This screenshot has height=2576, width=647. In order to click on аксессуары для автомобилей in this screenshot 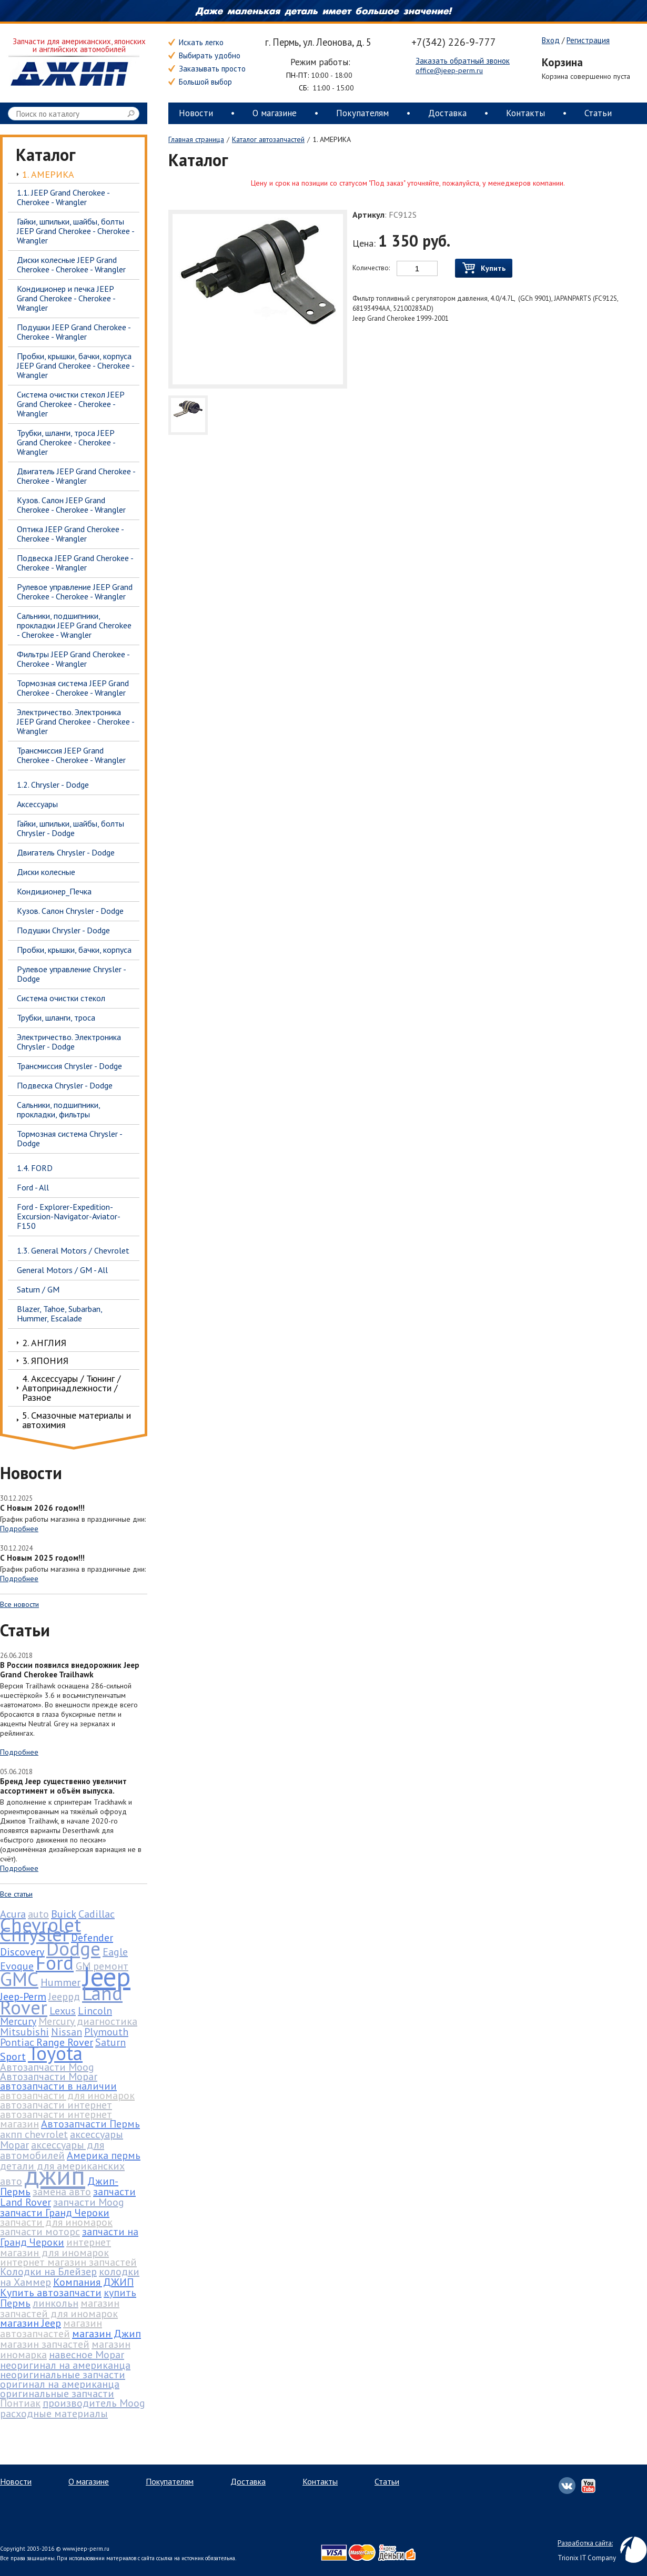, I will do `click(52, 2150)`.